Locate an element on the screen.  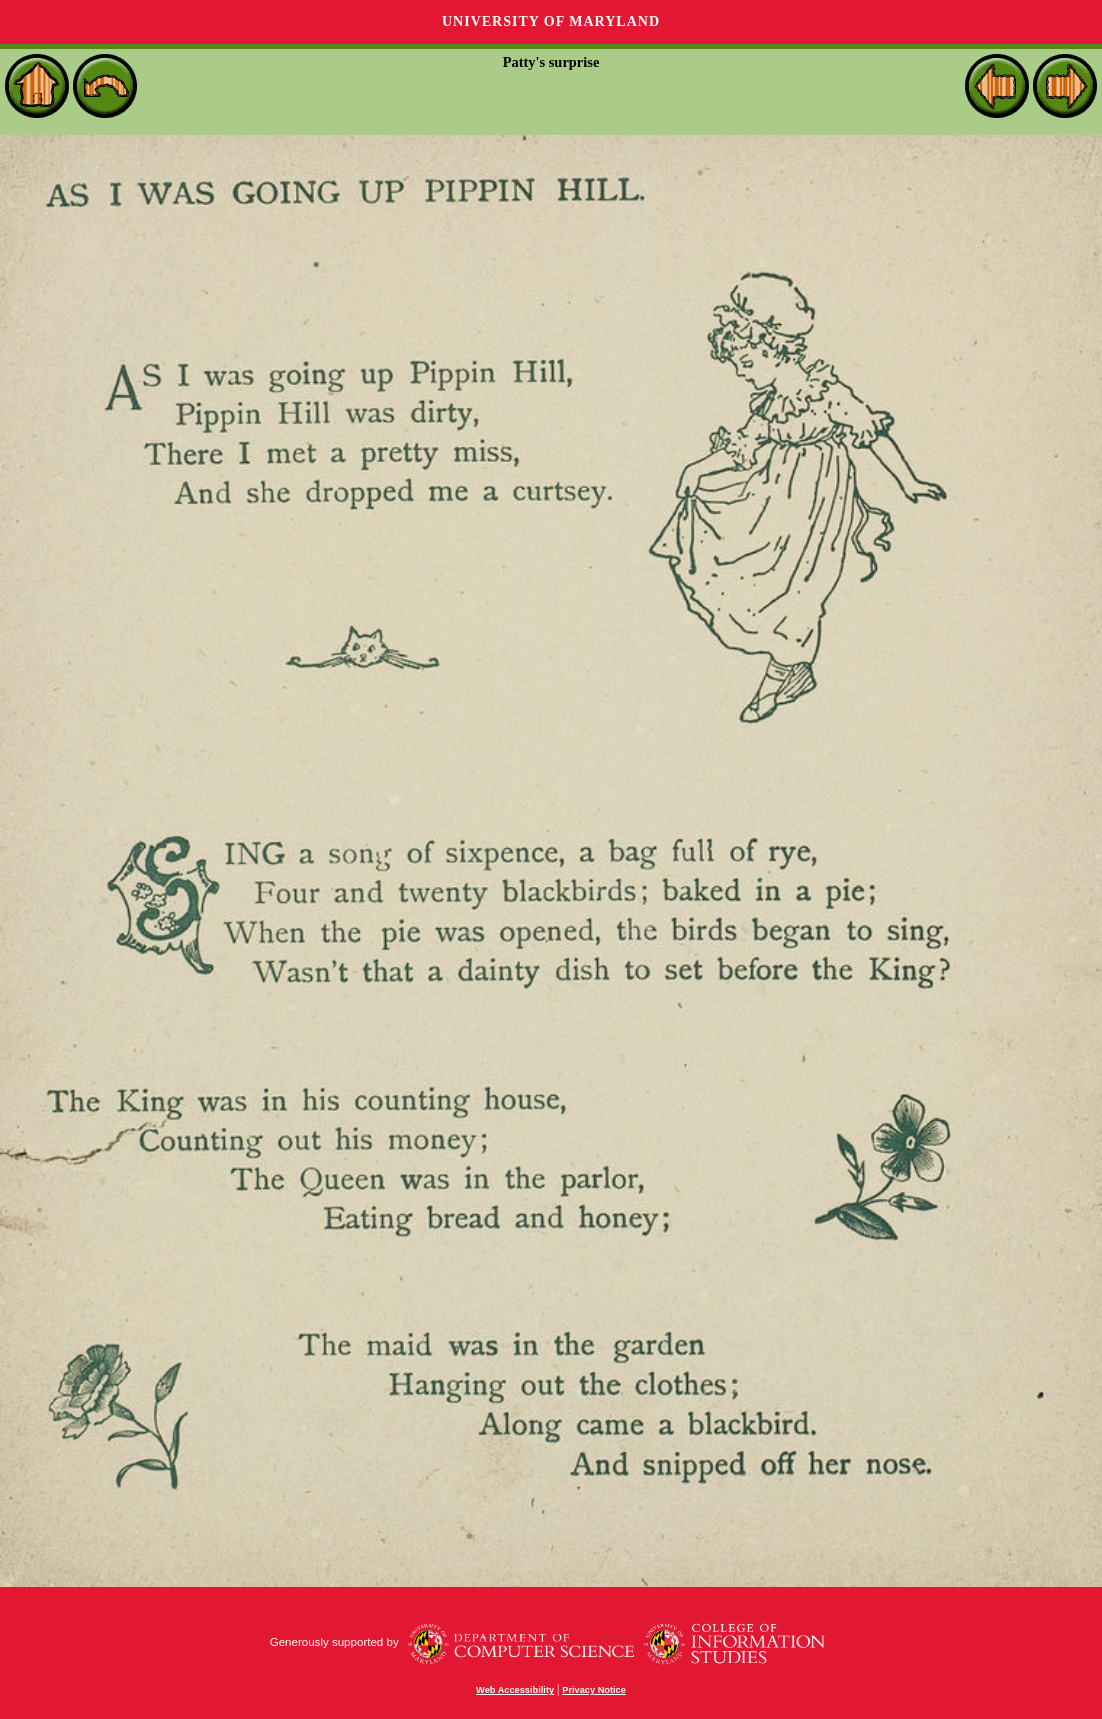
University of Maryland is located at coordinates (551, 21).